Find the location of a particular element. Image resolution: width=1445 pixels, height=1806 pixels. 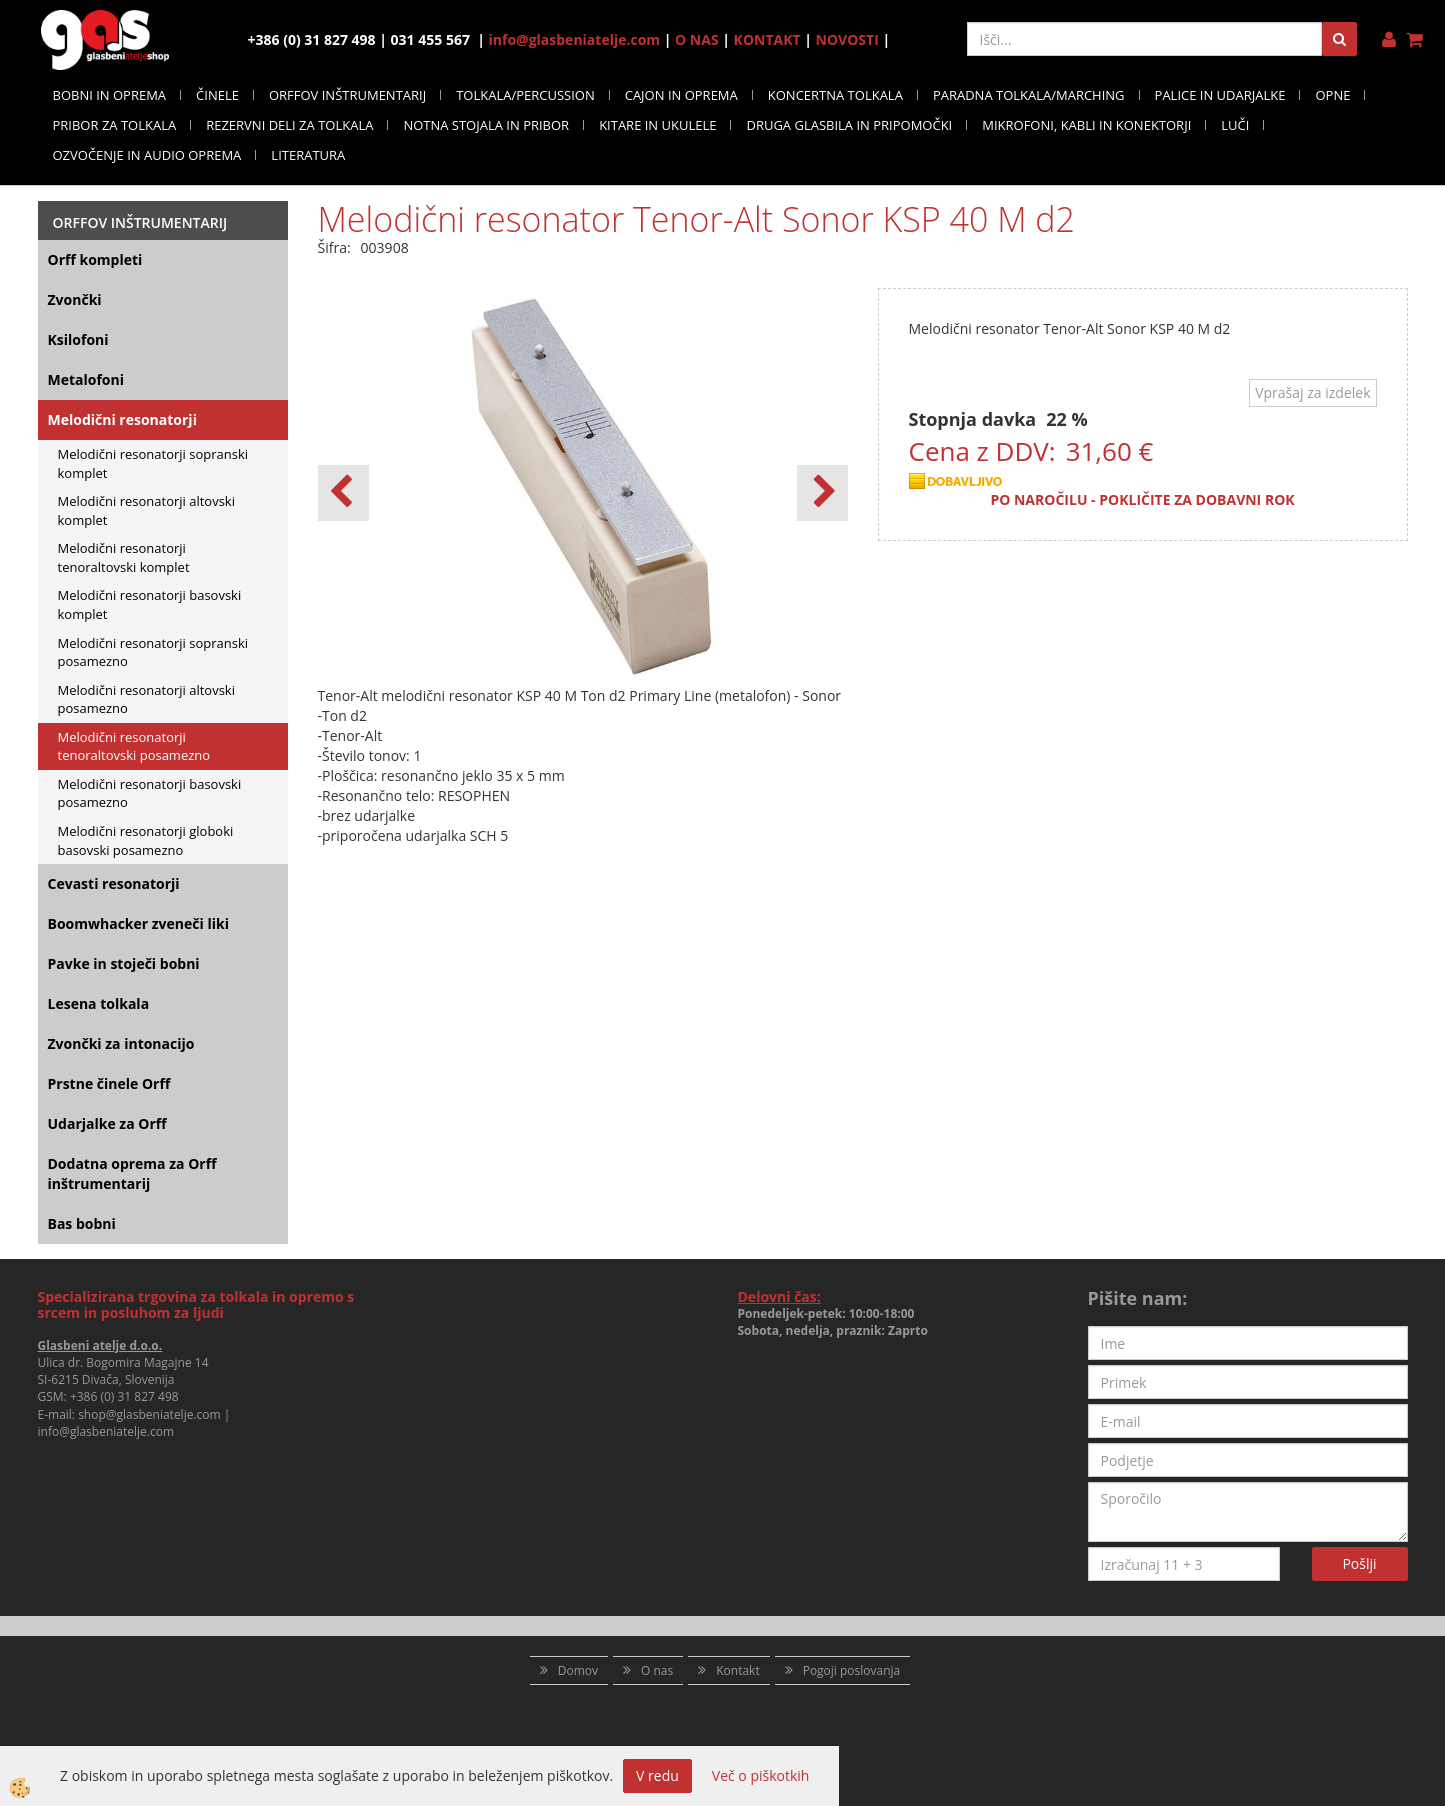

MIKROFONI, KABLI IN KONEKTORJI is located at coordinates (1086, 125).